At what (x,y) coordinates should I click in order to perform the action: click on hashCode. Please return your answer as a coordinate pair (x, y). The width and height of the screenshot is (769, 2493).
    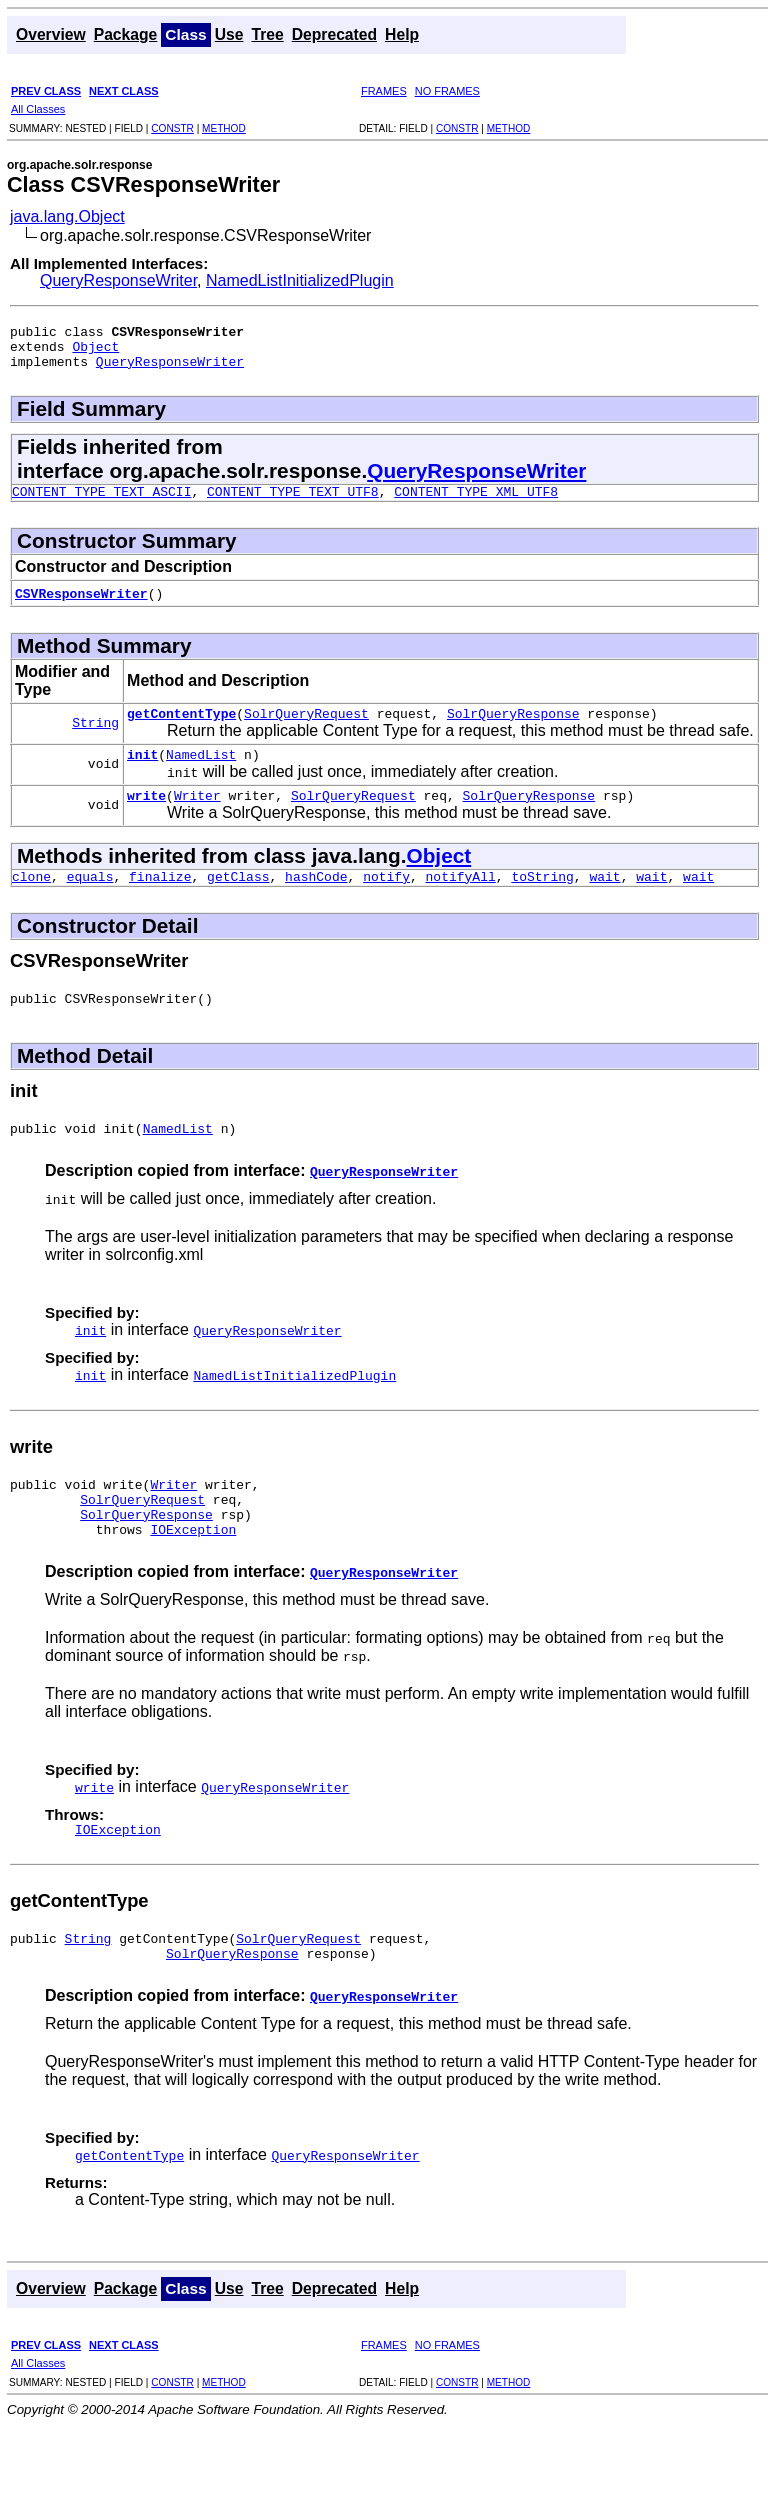
    Looking at the image, I should click on (316, 900).